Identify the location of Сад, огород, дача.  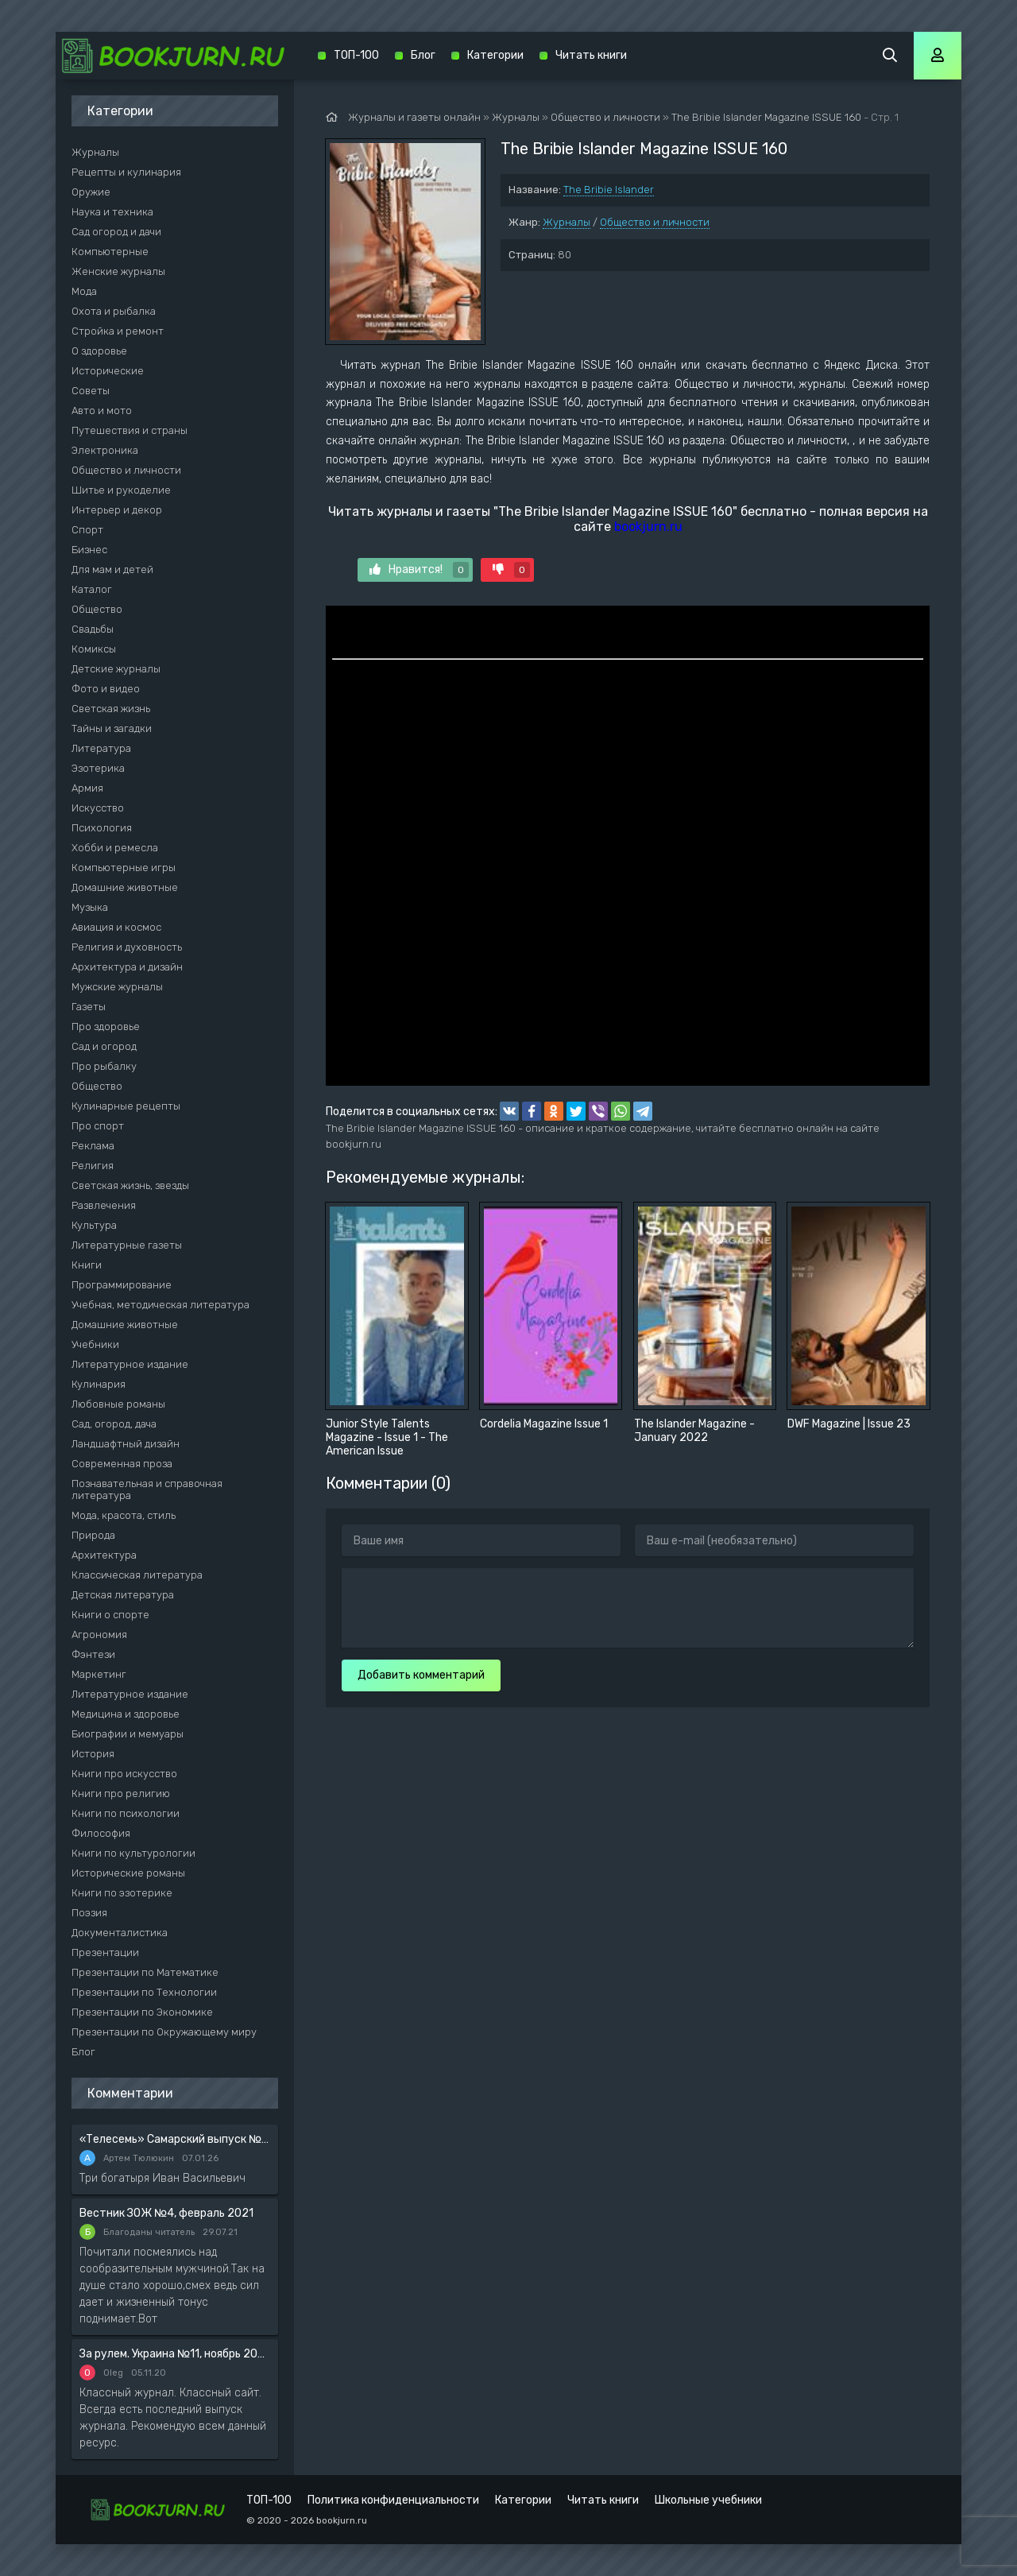
(114, 1424).